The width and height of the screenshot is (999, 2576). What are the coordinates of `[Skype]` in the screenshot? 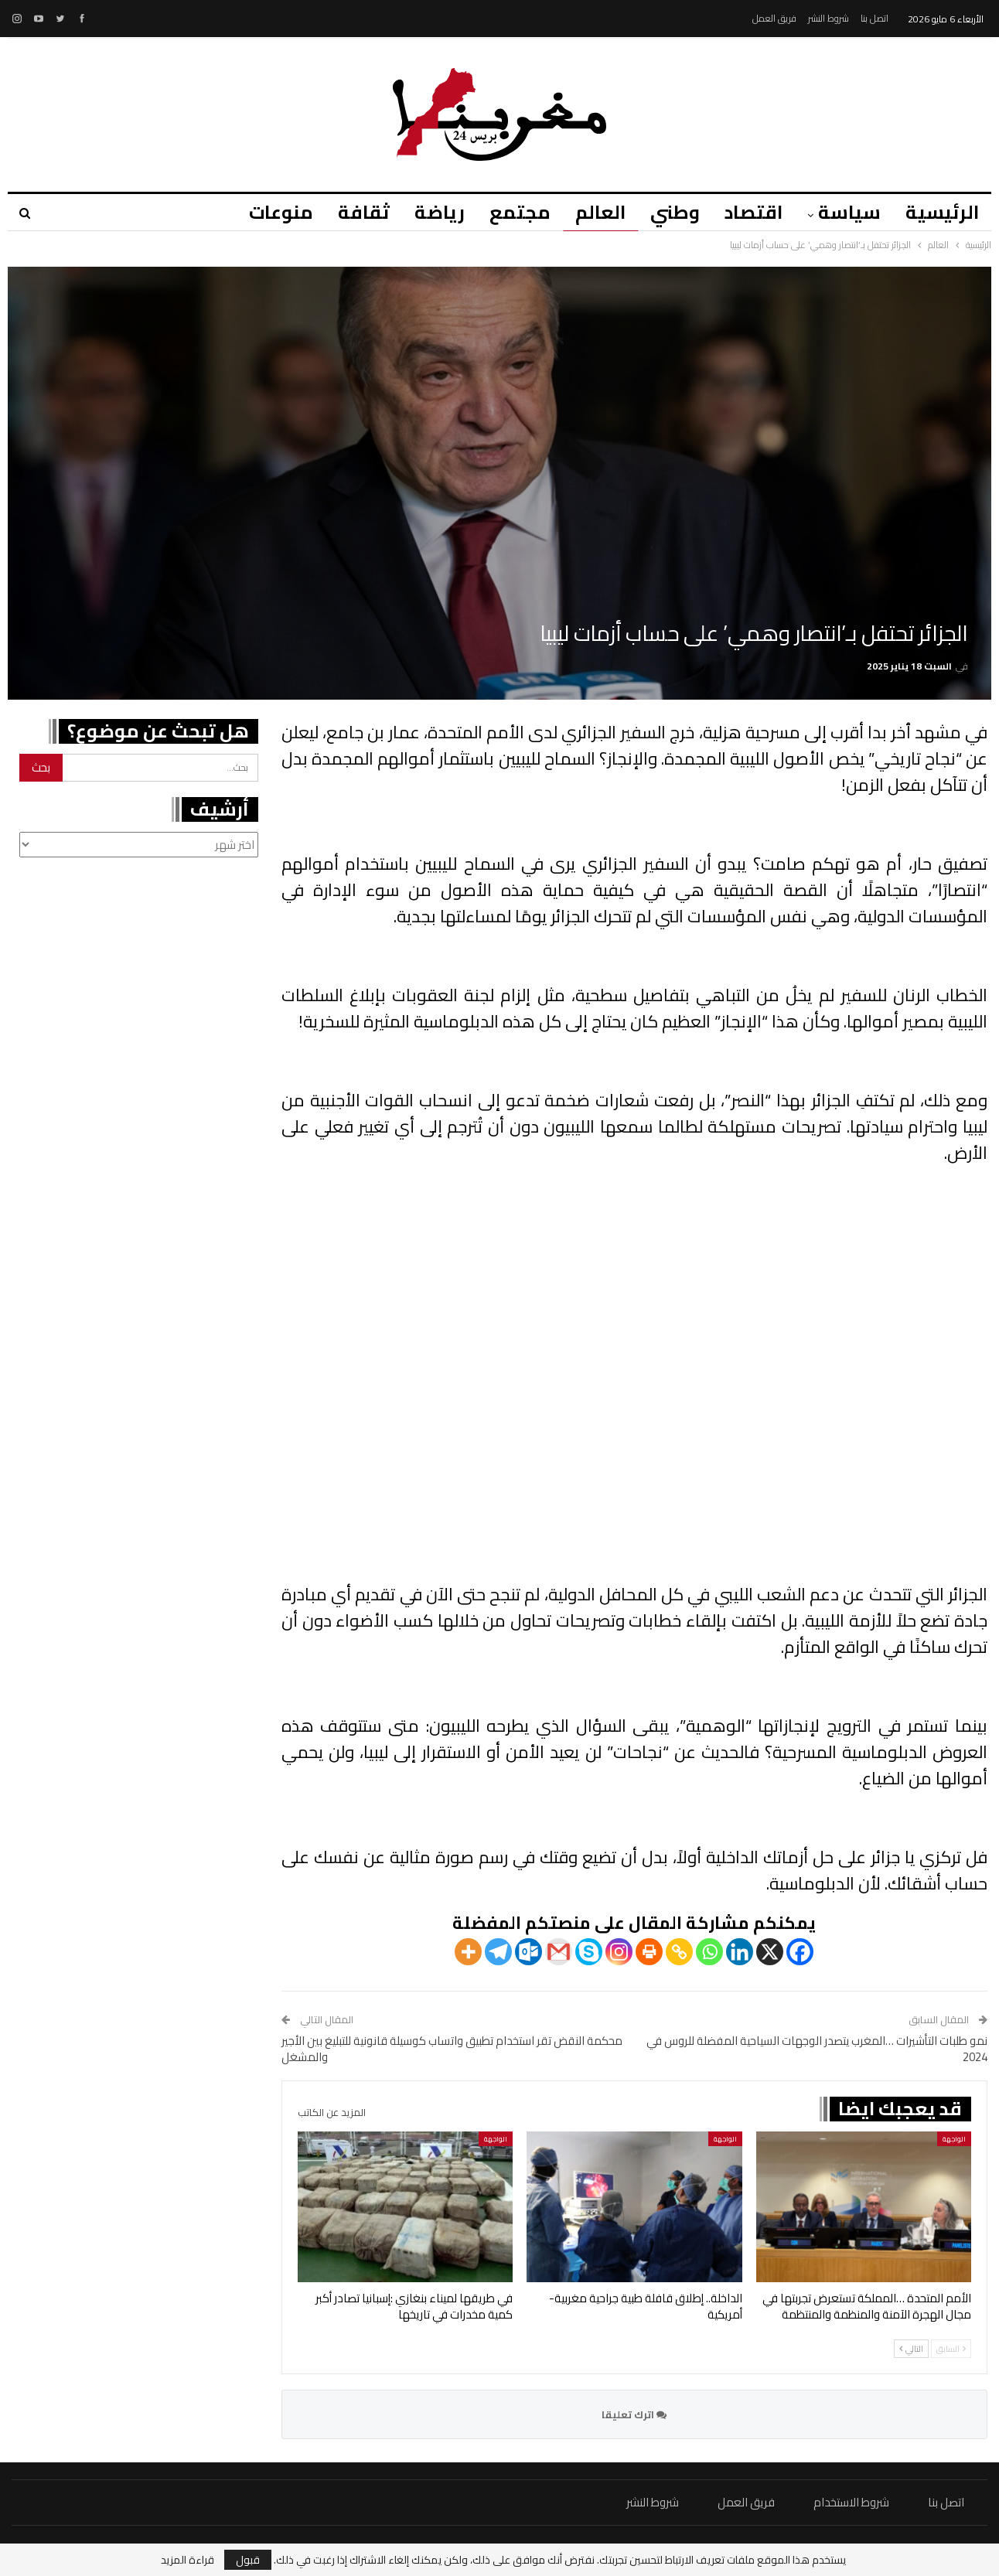 It's located at (588, 1951).